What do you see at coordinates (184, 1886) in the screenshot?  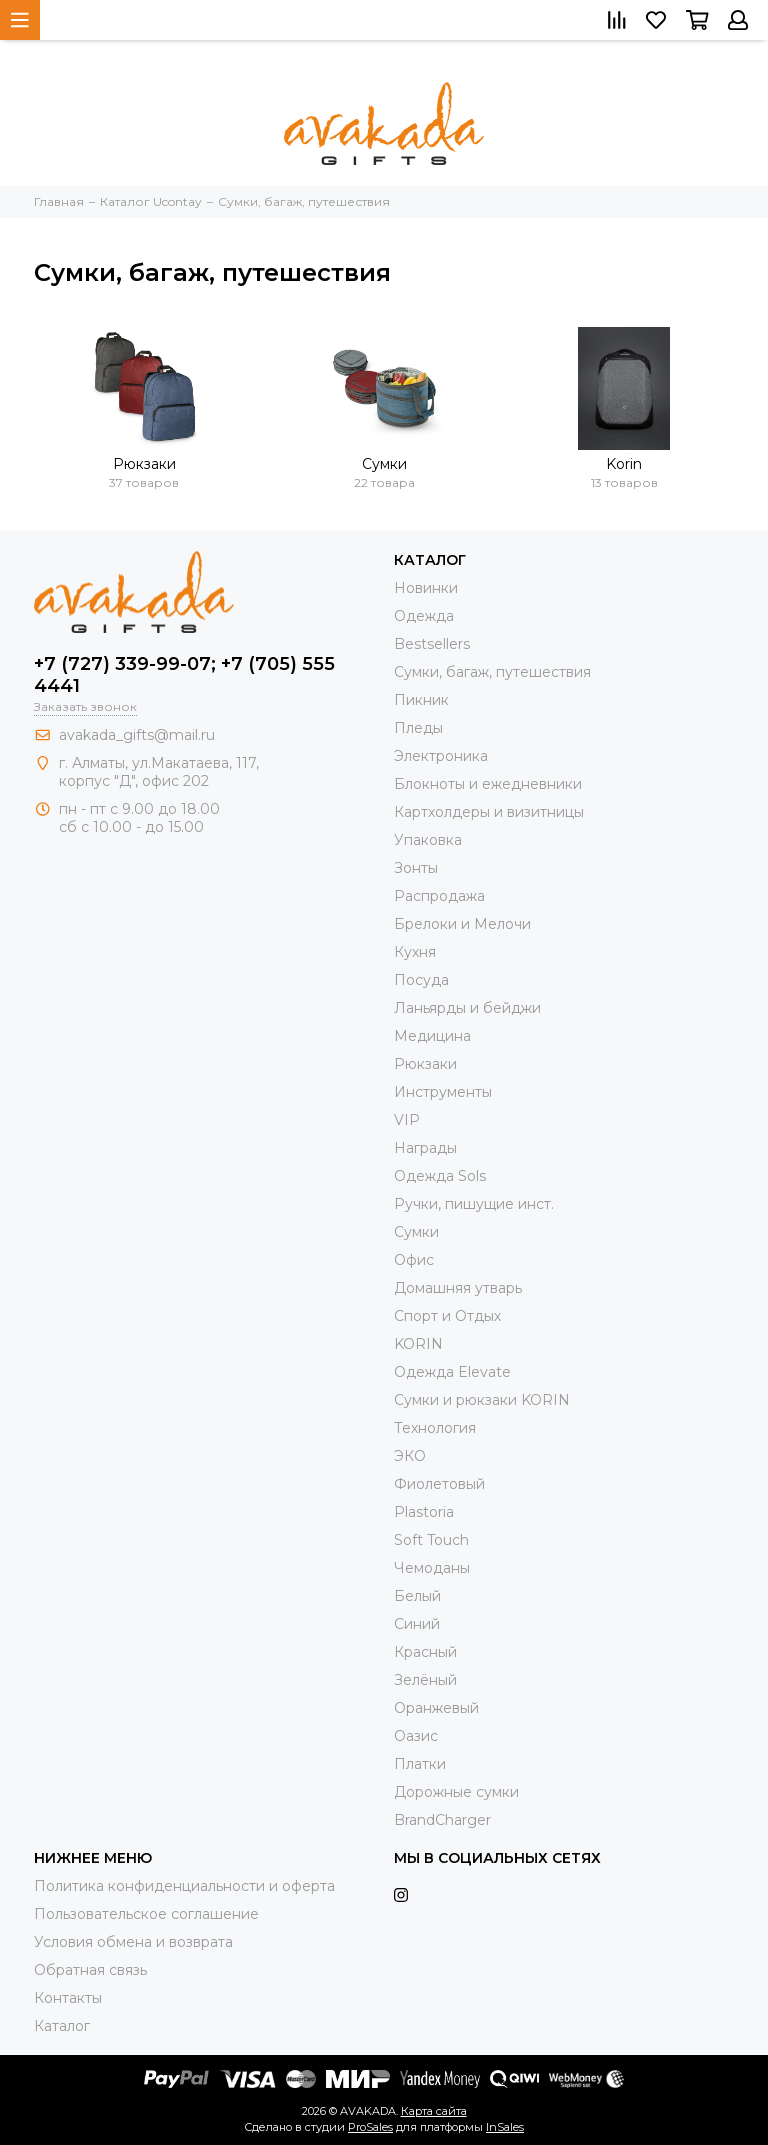 I see `Политика конфиденциальности и оферта` at bounding box center [184, 1886].